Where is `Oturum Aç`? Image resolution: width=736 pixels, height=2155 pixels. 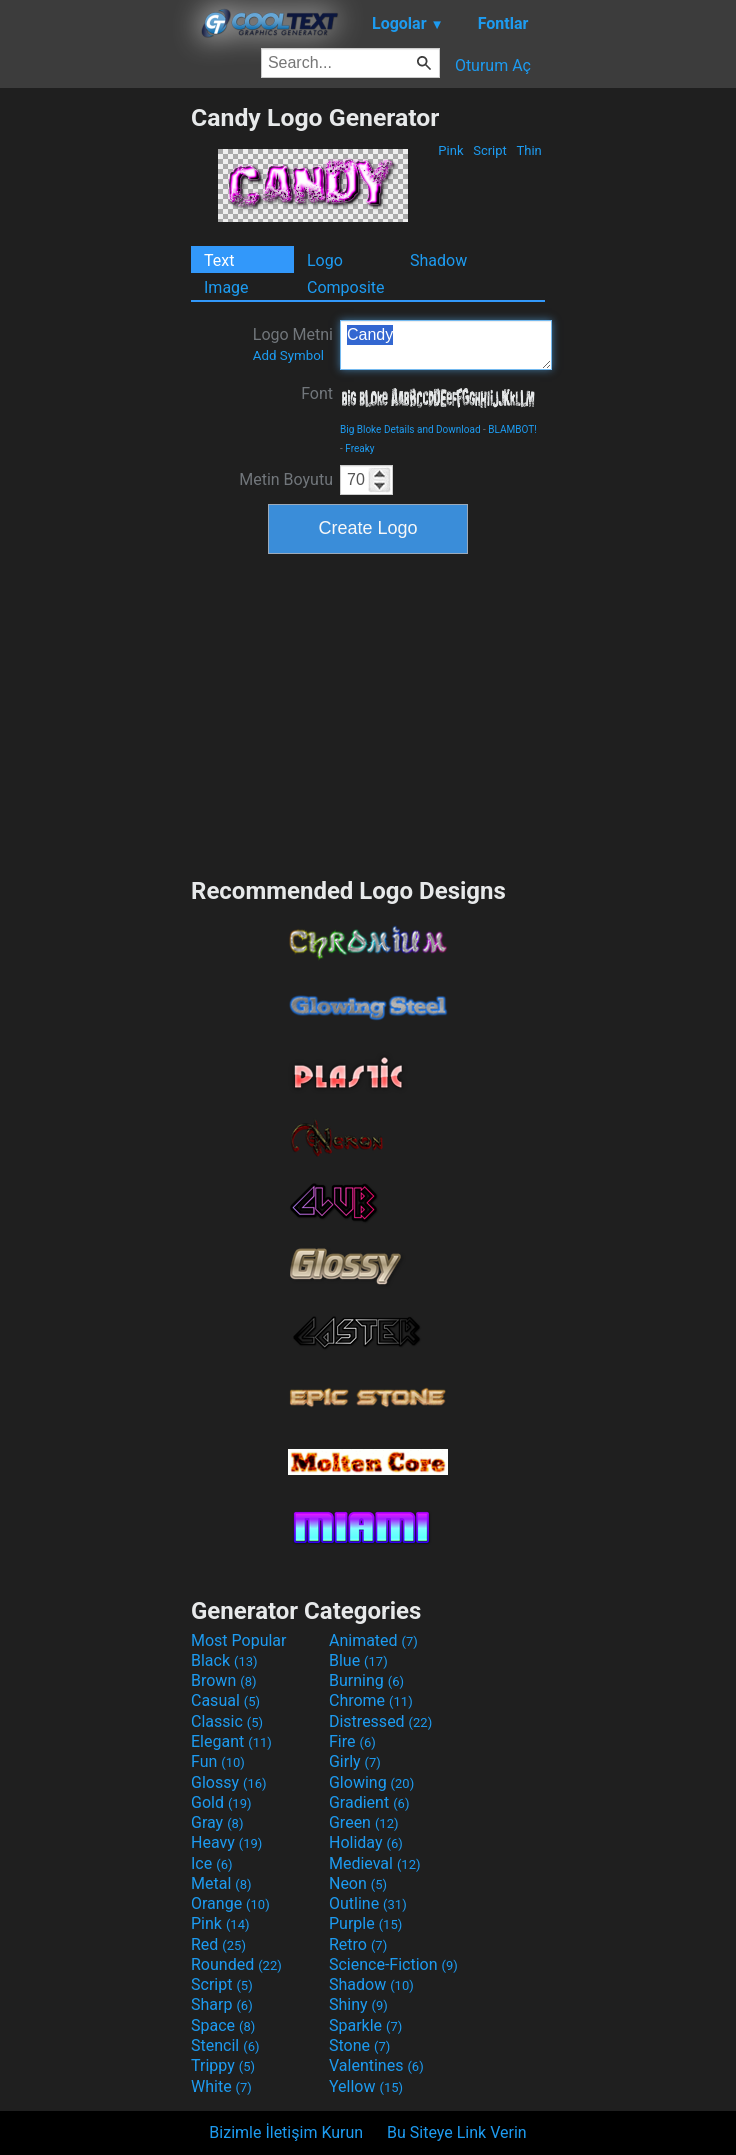
Oturum Aç is located at coordinates (493, 65).